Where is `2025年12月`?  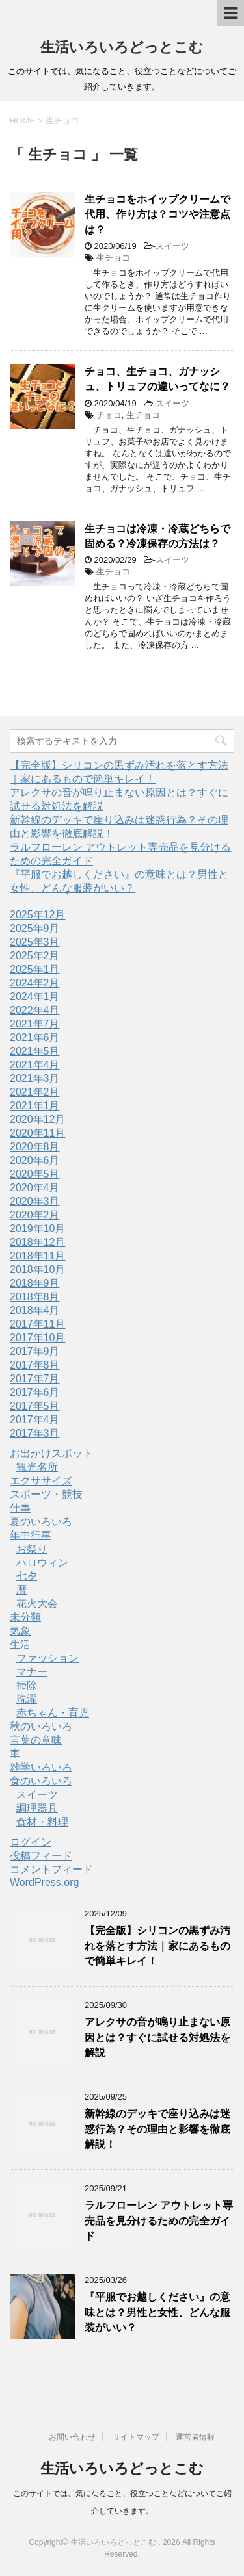
2025年12月 is located at coordinates (37, 914).